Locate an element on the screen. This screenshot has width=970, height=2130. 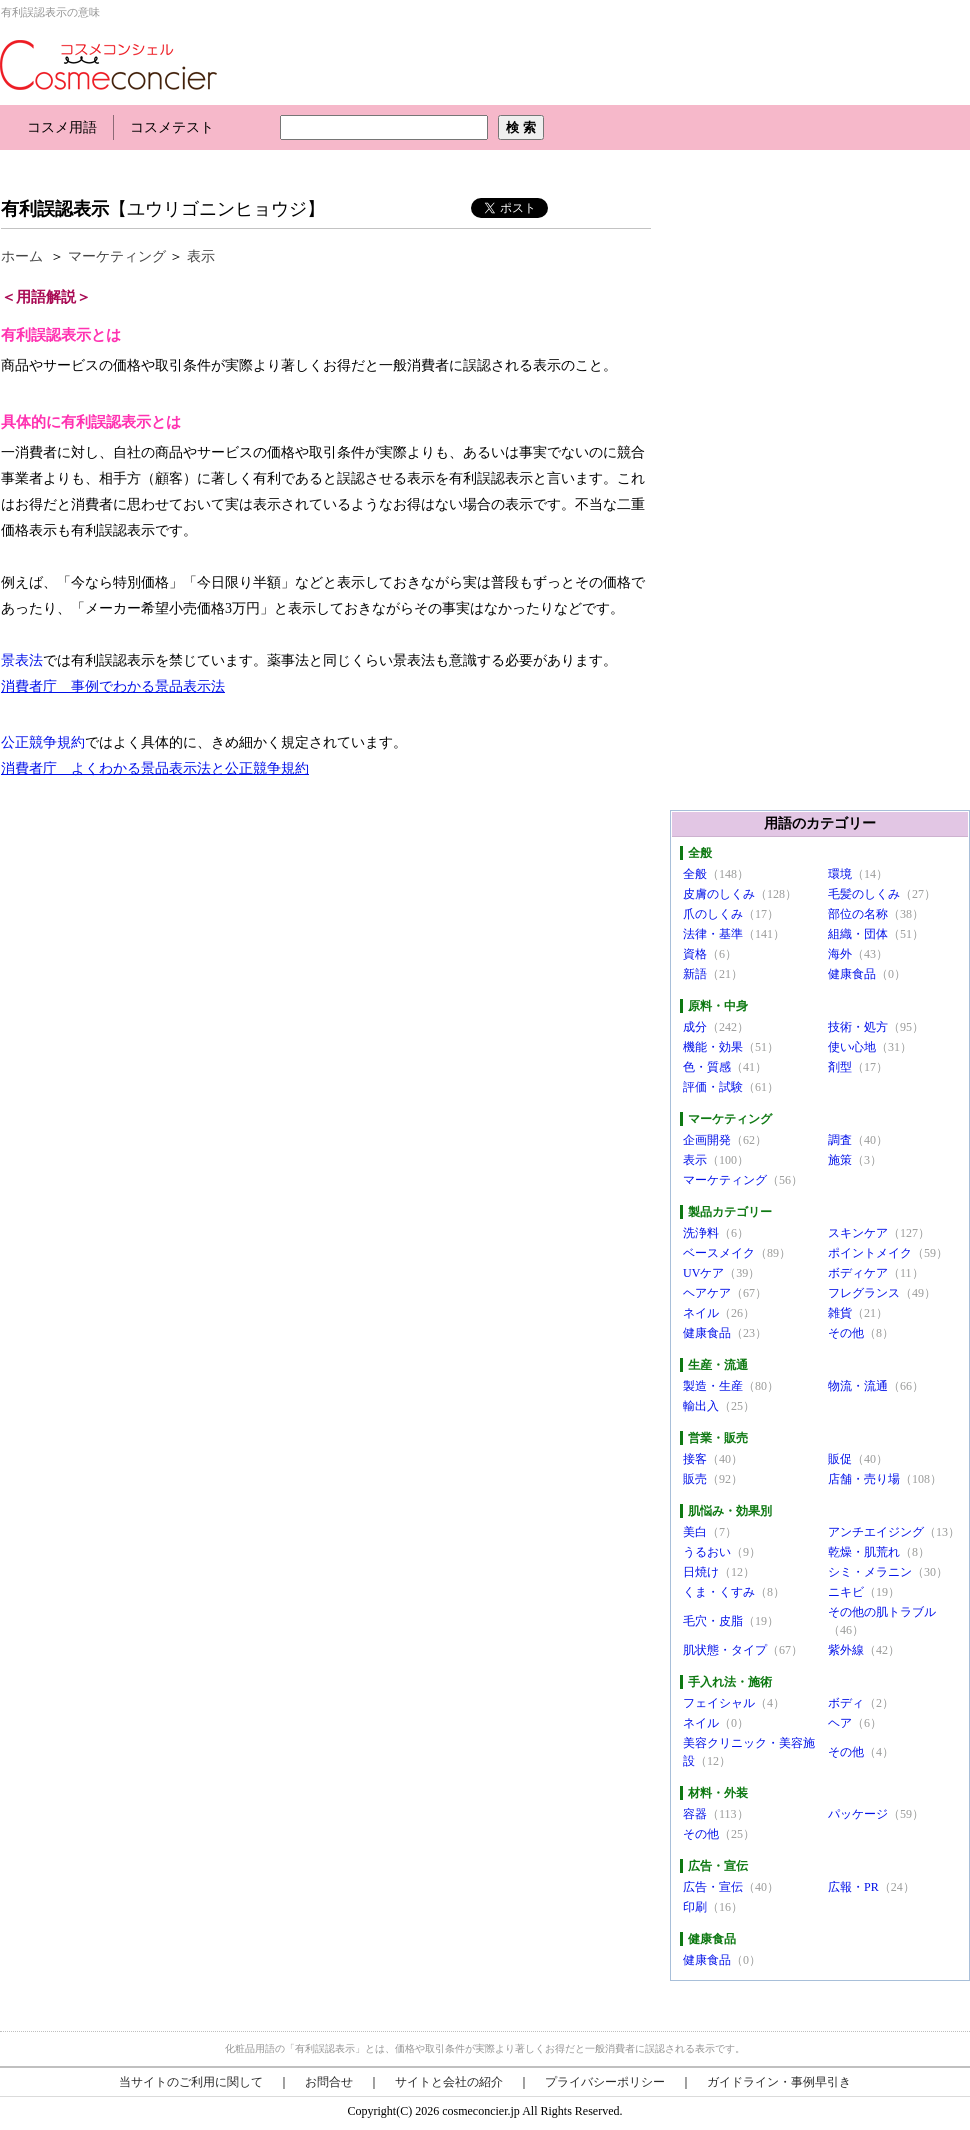
広報・PR is located at coordinates (853, 1887).